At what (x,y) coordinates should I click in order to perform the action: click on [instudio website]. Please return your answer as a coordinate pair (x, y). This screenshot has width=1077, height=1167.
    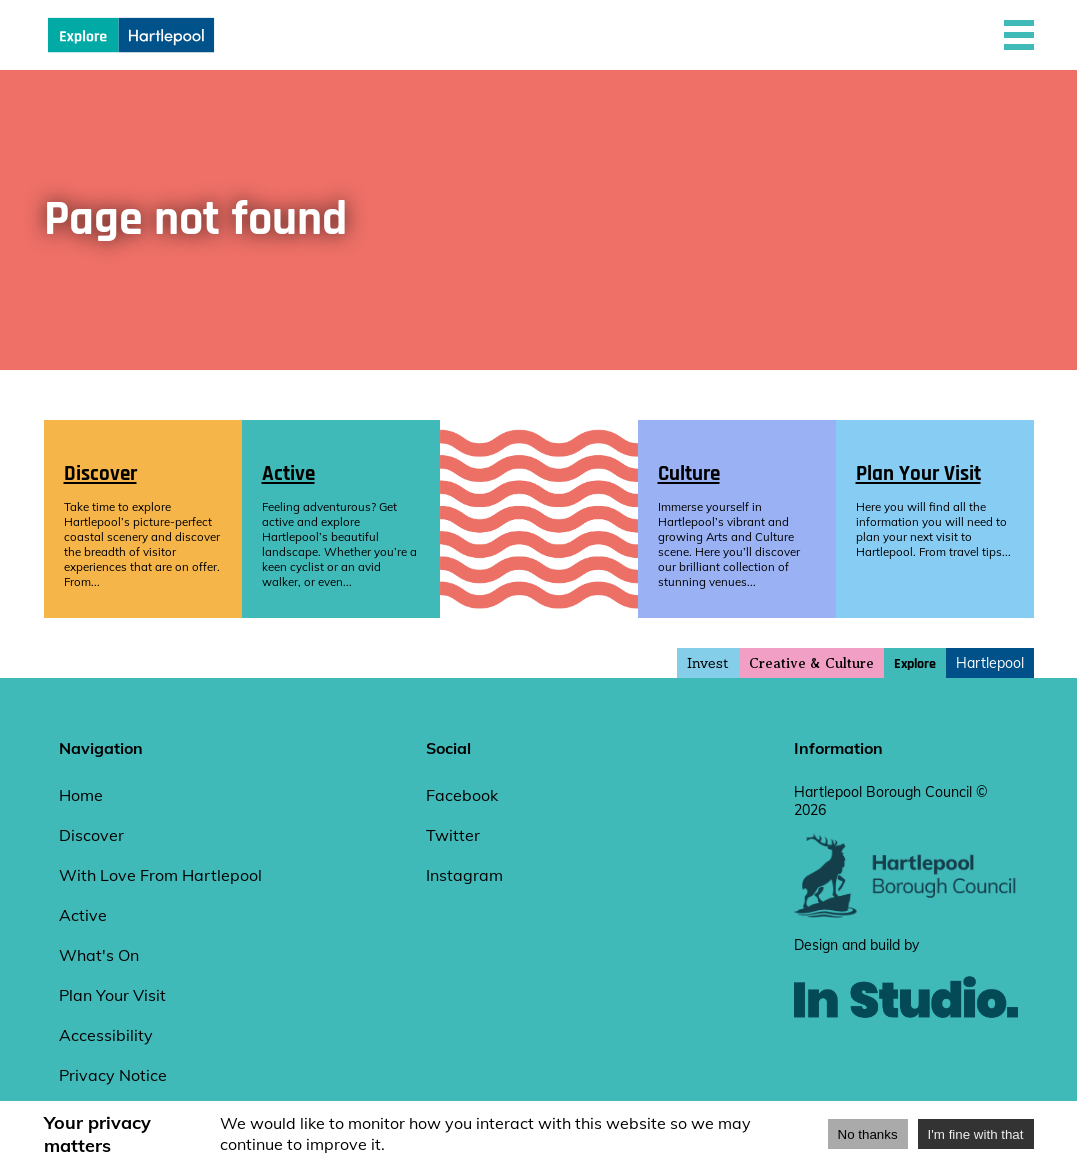
    Looking at the image, I should click on (906, 1051).